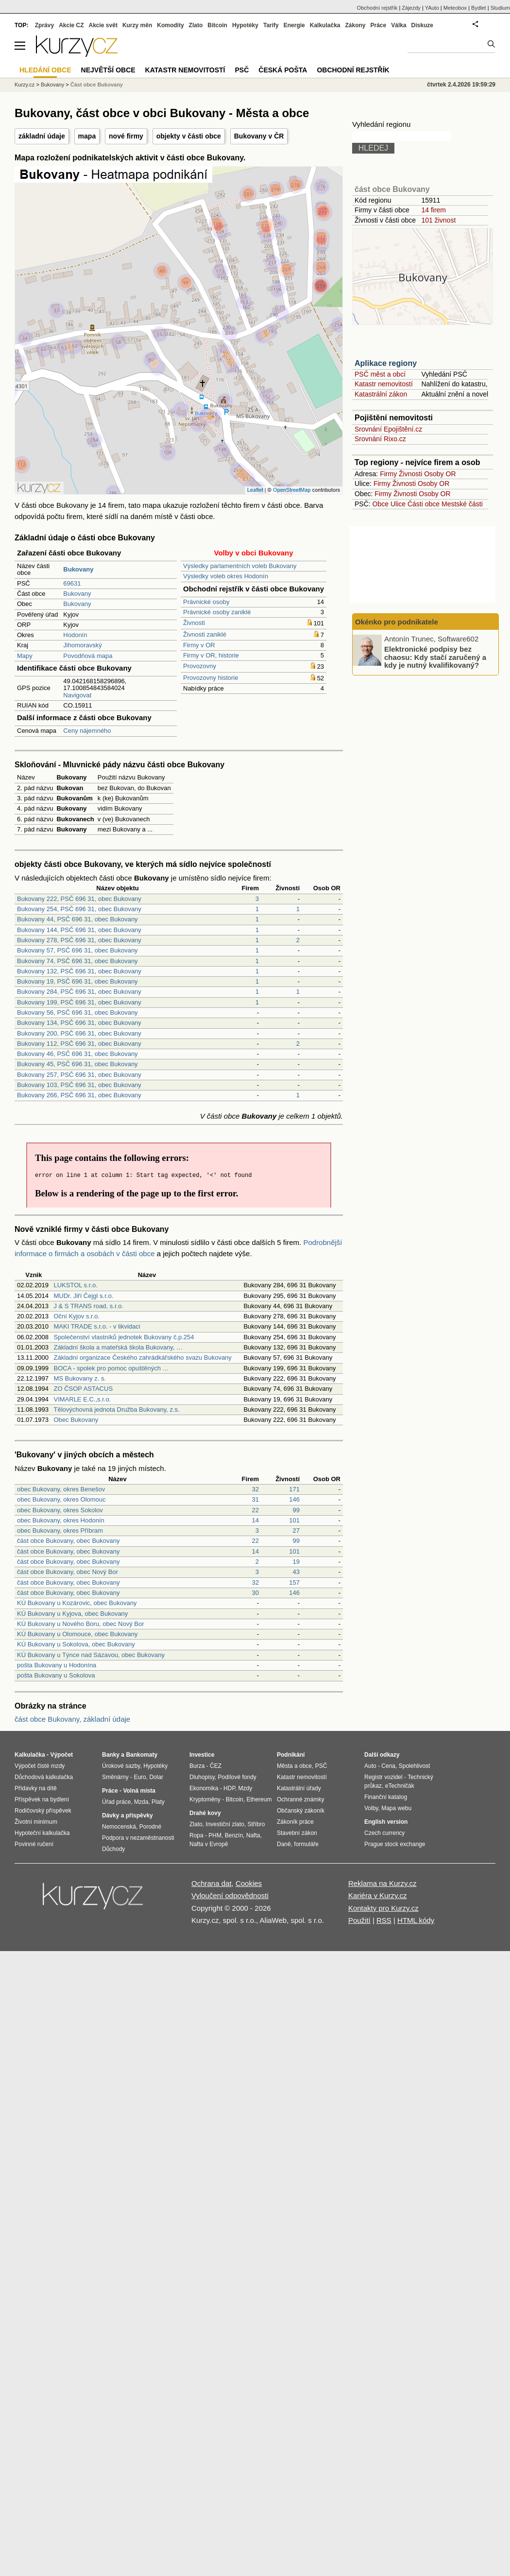 The height and width of the screenshot is (2576, 510). I want to click on Bukovany 46, PSČ 696 31, obec Bukovany, so click(77, 1053).